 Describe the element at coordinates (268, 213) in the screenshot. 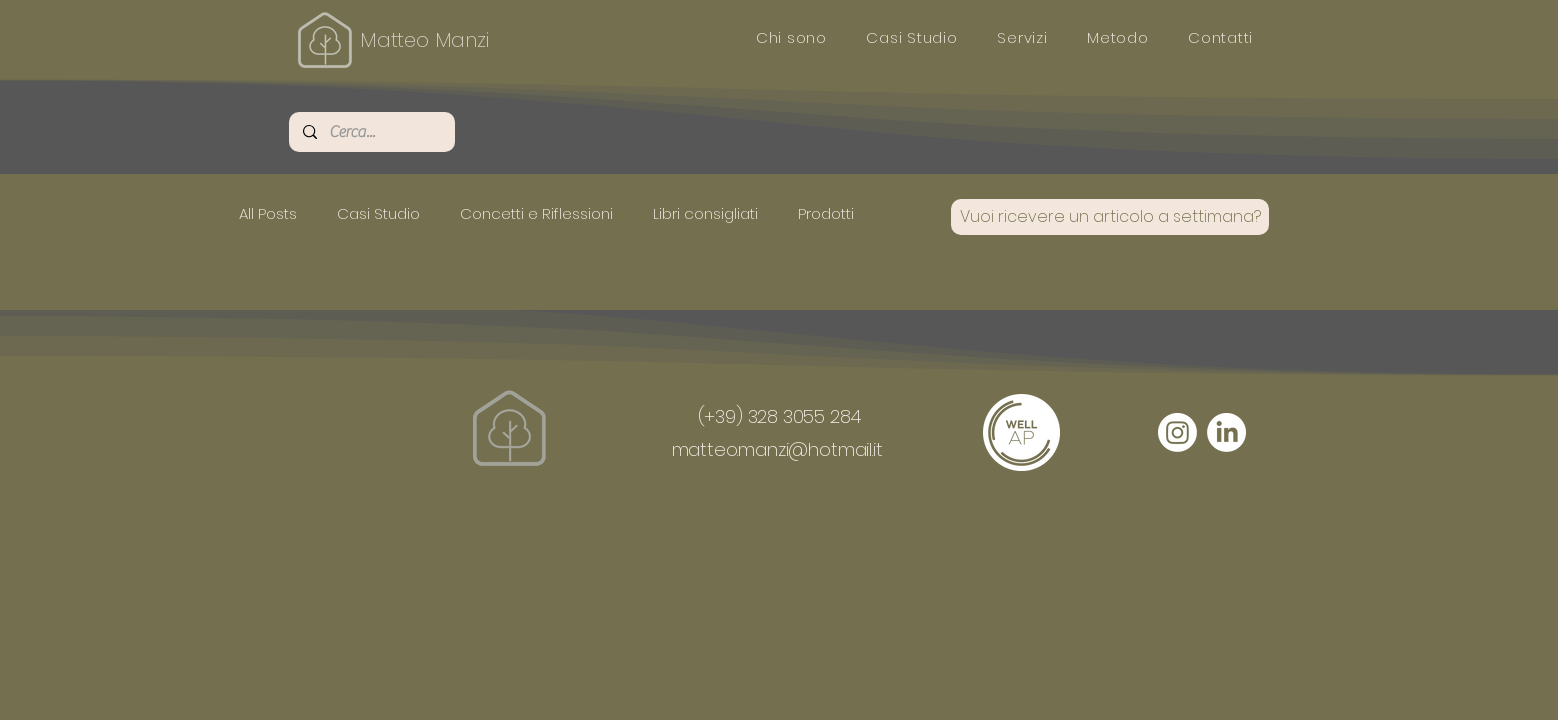

I see `All Posts` at that location.